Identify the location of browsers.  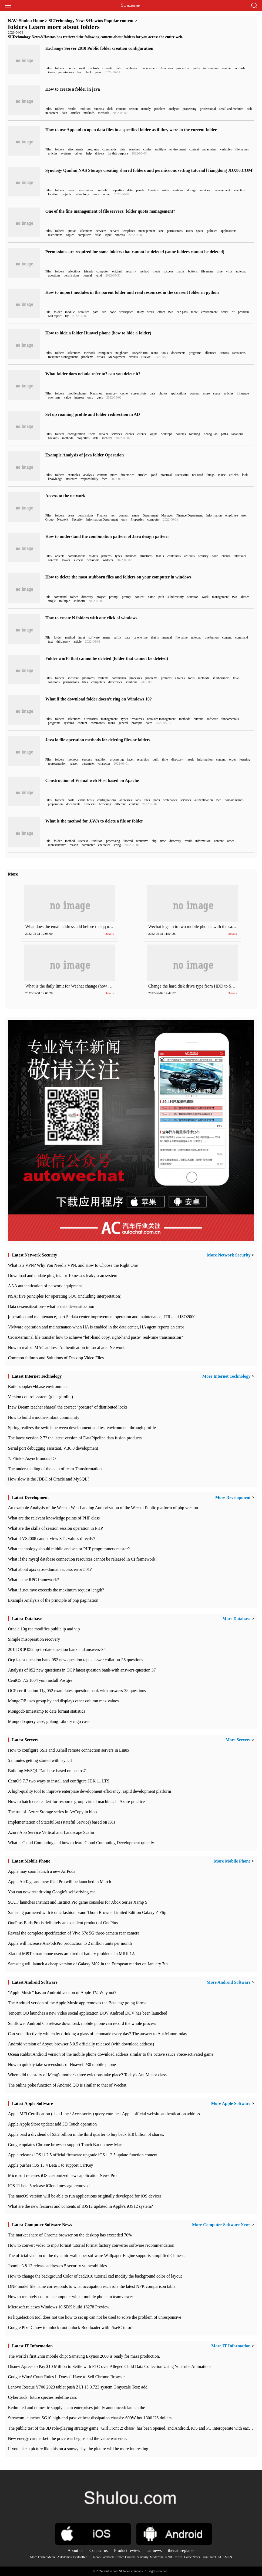
(89, 804).